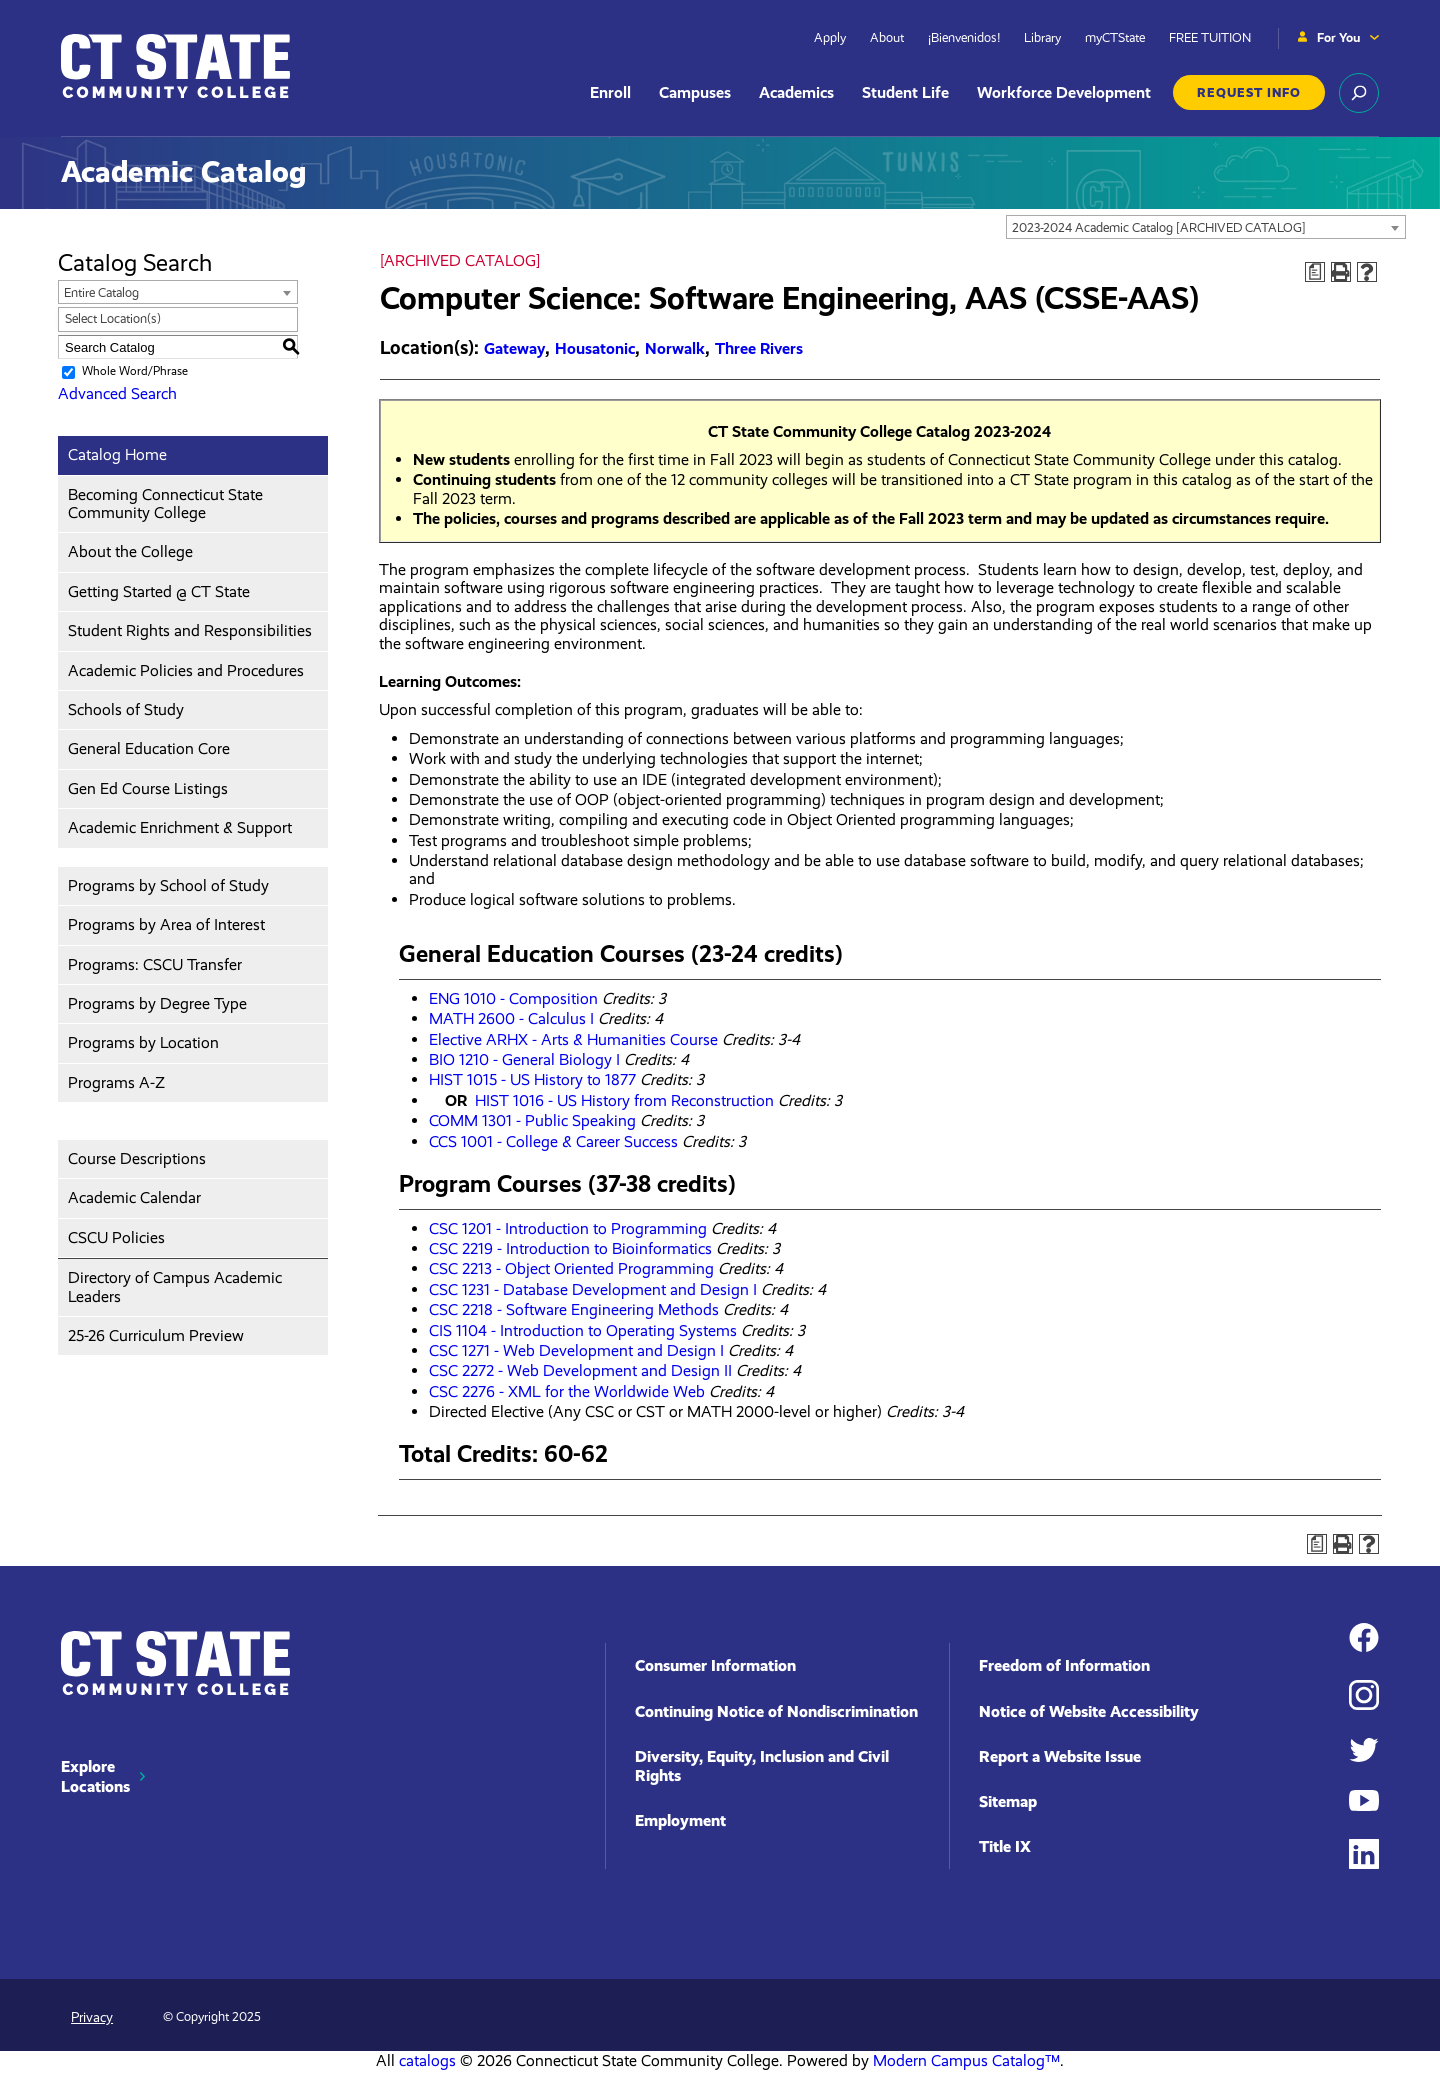 This screenshot has width=1440, height=2089. What do you see at coordinates (580, 1370) in the screenshot?
I see `CSC 2272 - Web Development and Design II [View course details for CSC 2272 - Web Development and Design II]` at bounding box center [580, 1370].